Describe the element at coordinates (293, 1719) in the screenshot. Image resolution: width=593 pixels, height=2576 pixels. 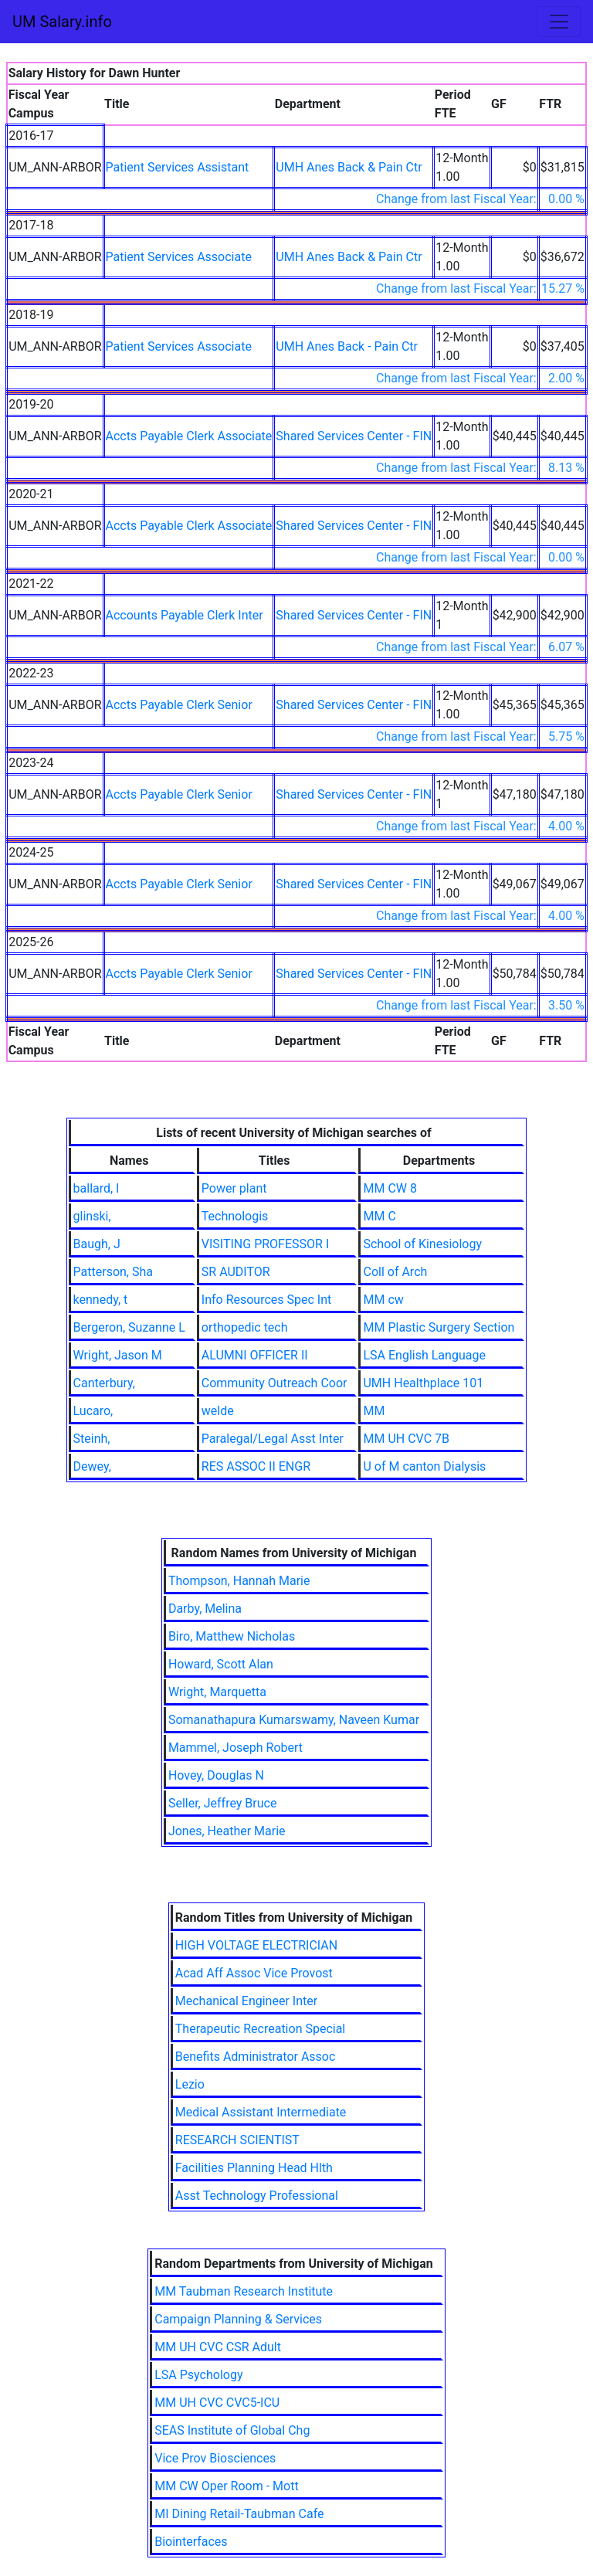
I see `Somanathapura Kumarswamy, Naveen Kumar` at that location.